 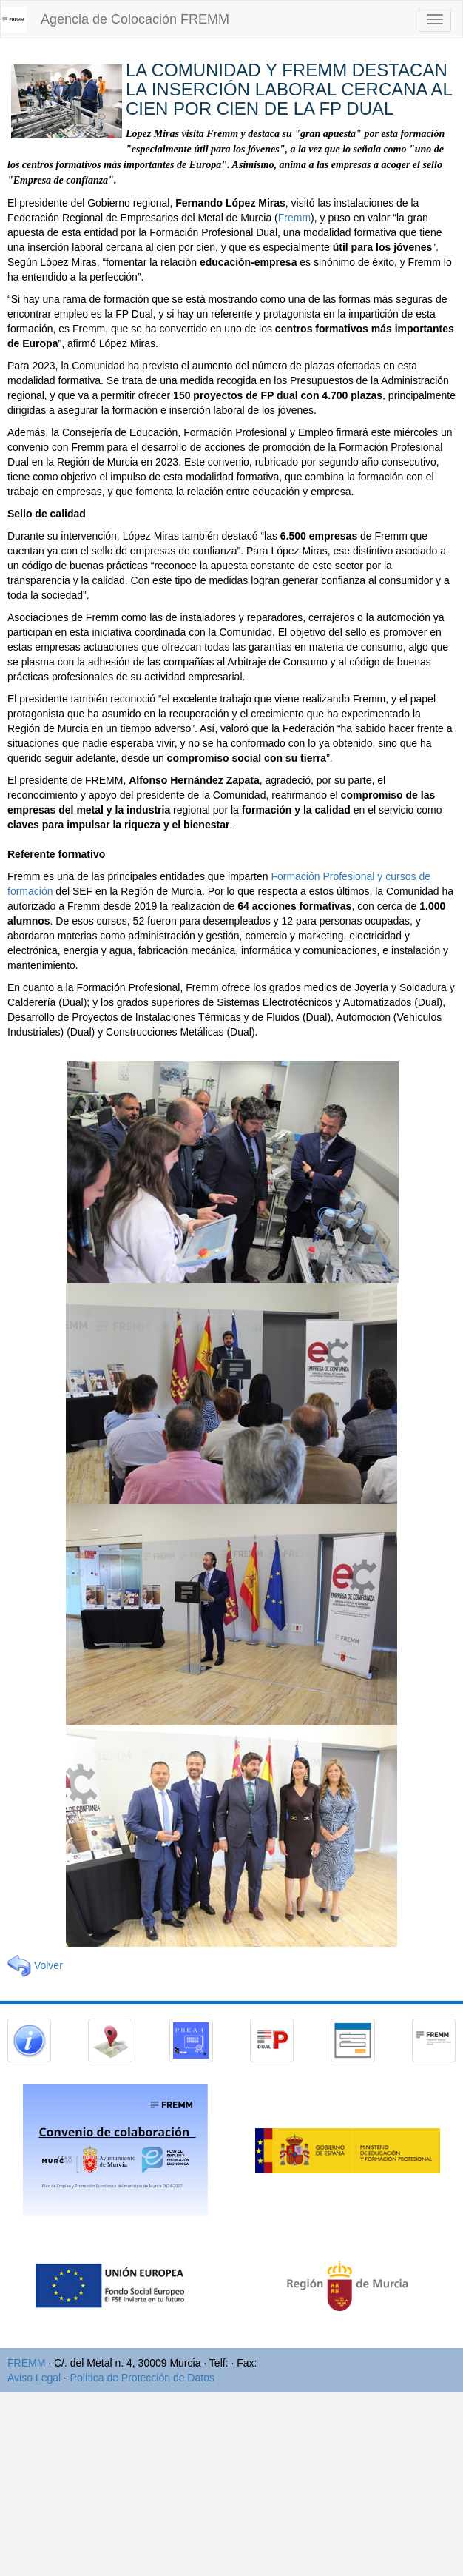 I want to click on Agencia de Colocación FREMM, so click(x=135, y=19).